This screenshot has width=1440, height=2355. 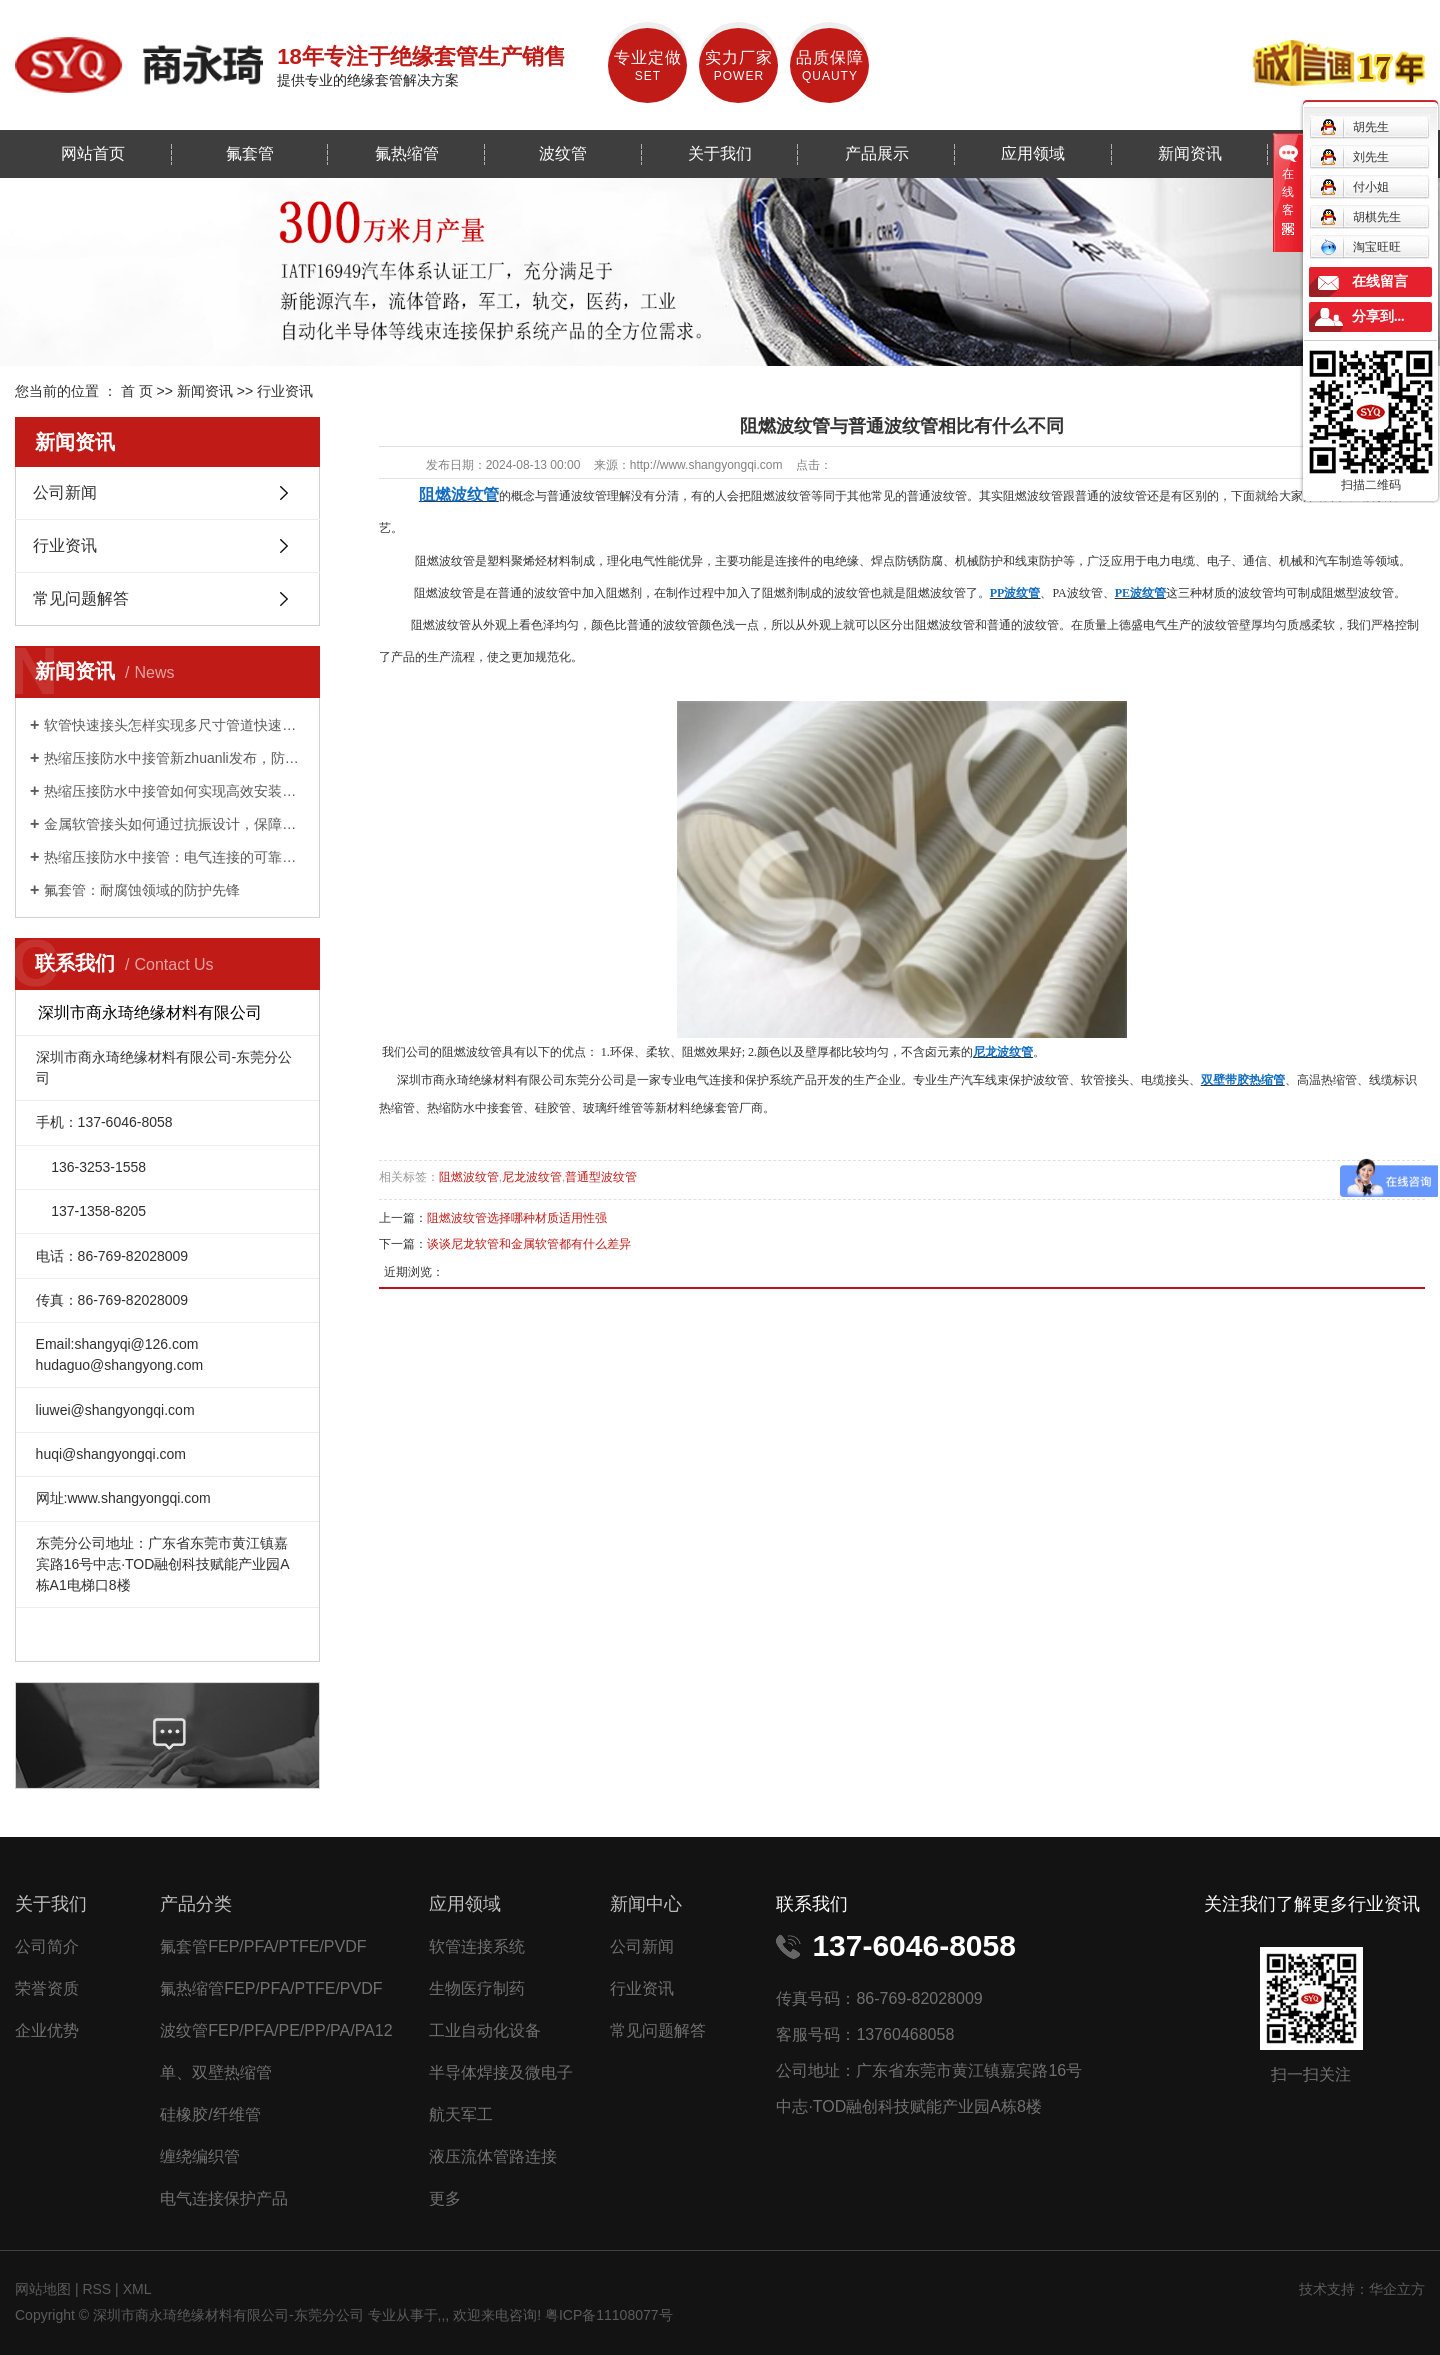 I want to click on 企业优势, so click(x=47, y=2030).